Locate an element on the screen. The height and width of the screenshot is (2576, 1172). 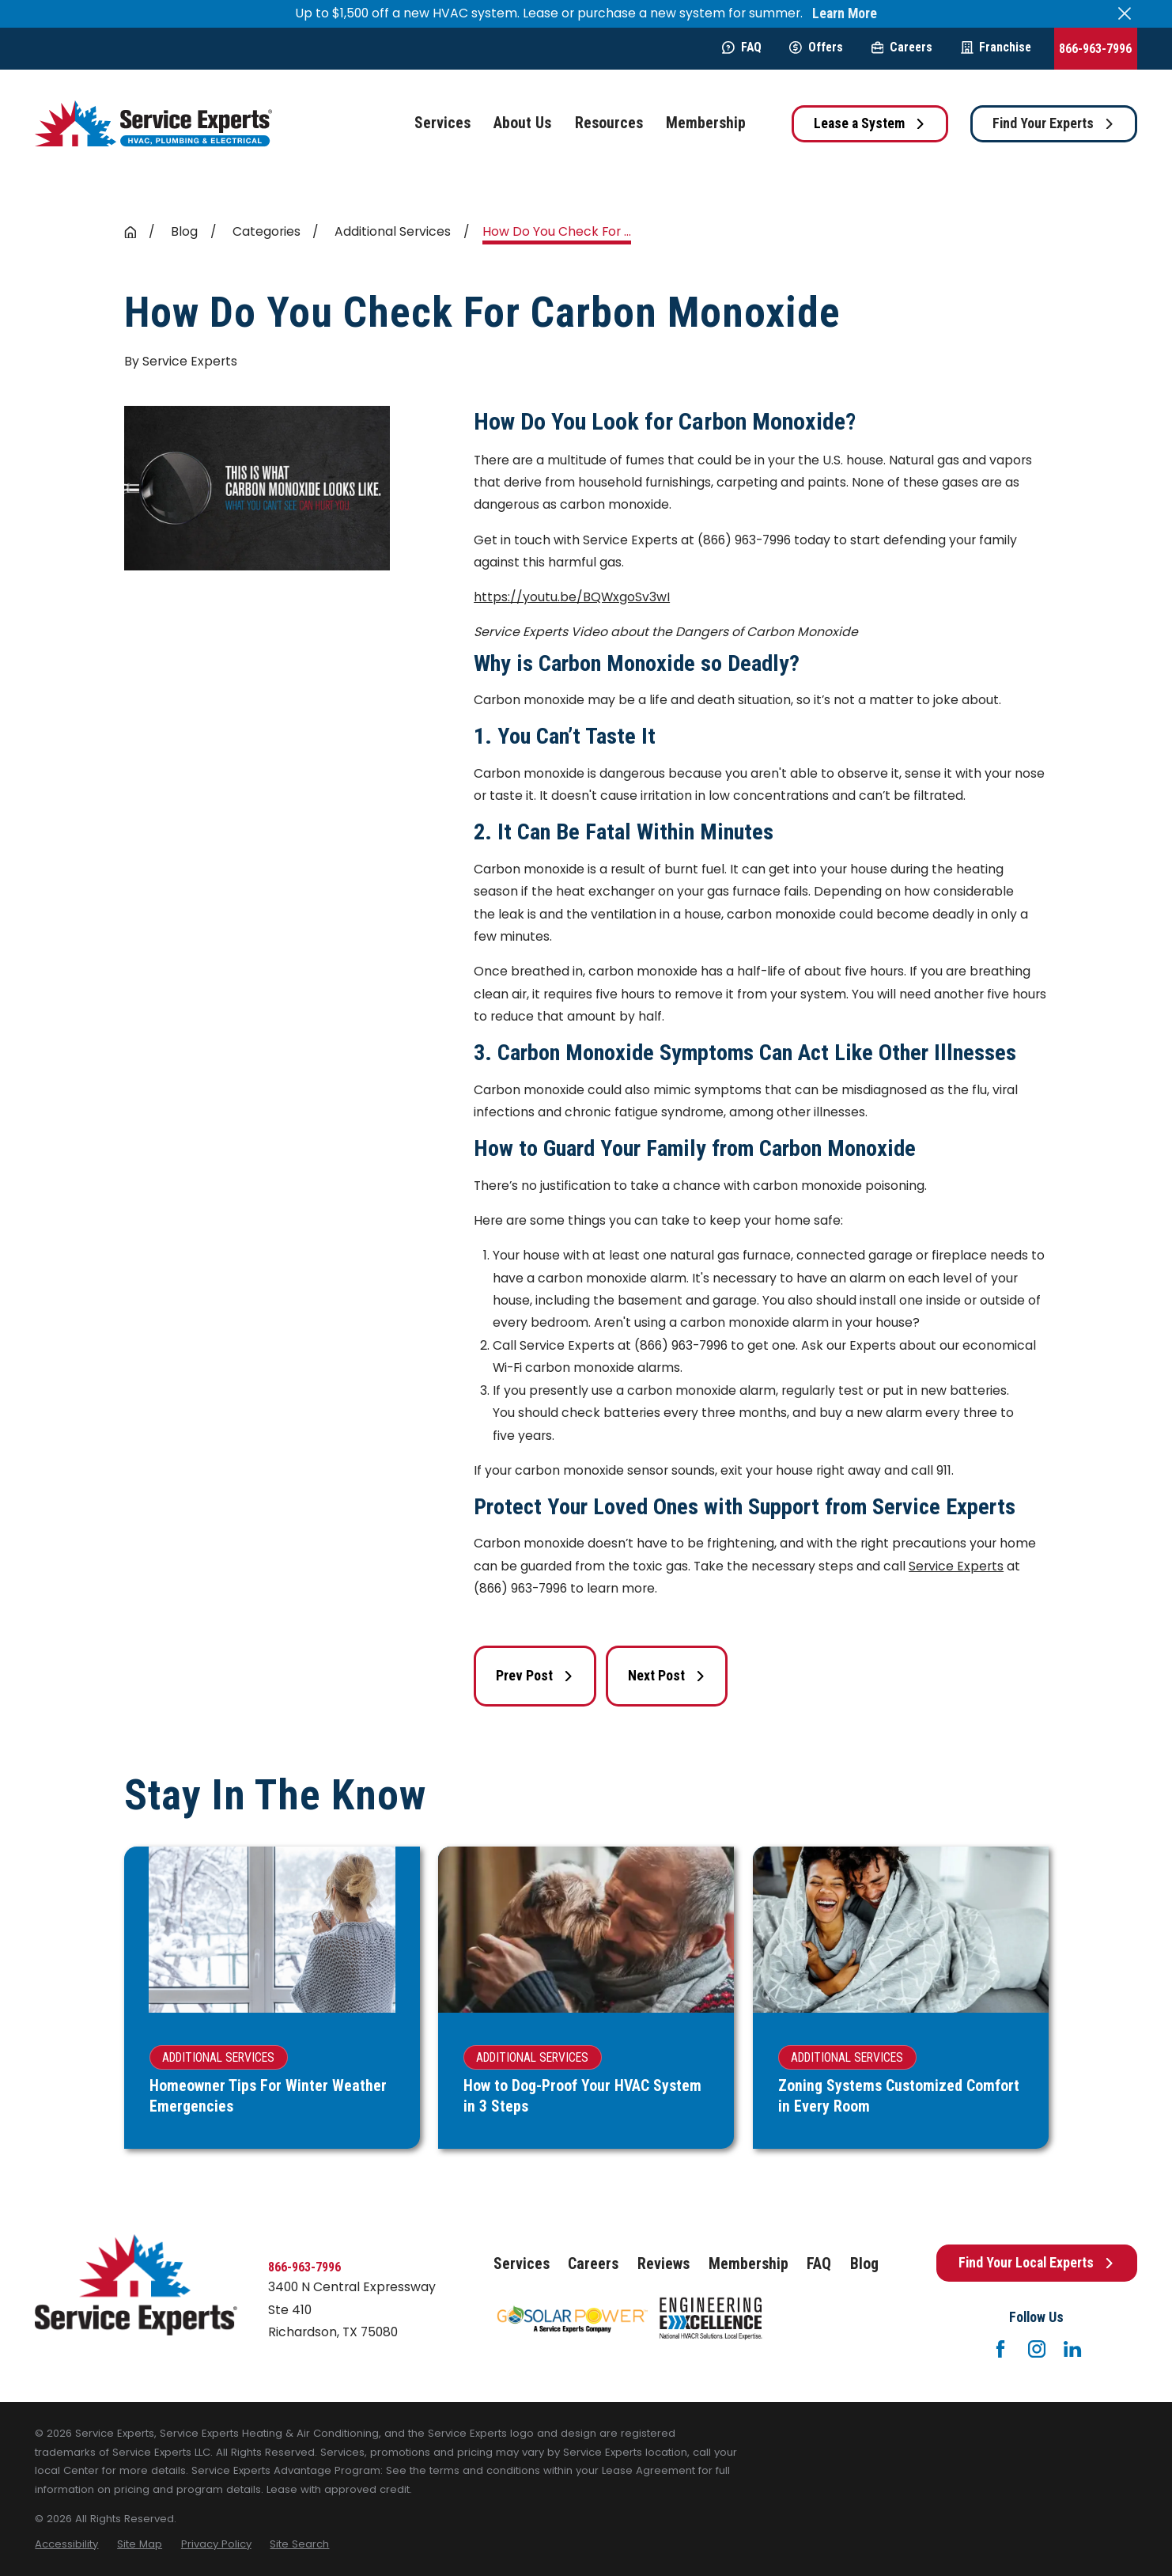
[Home] is located at coordinates (153, 123).